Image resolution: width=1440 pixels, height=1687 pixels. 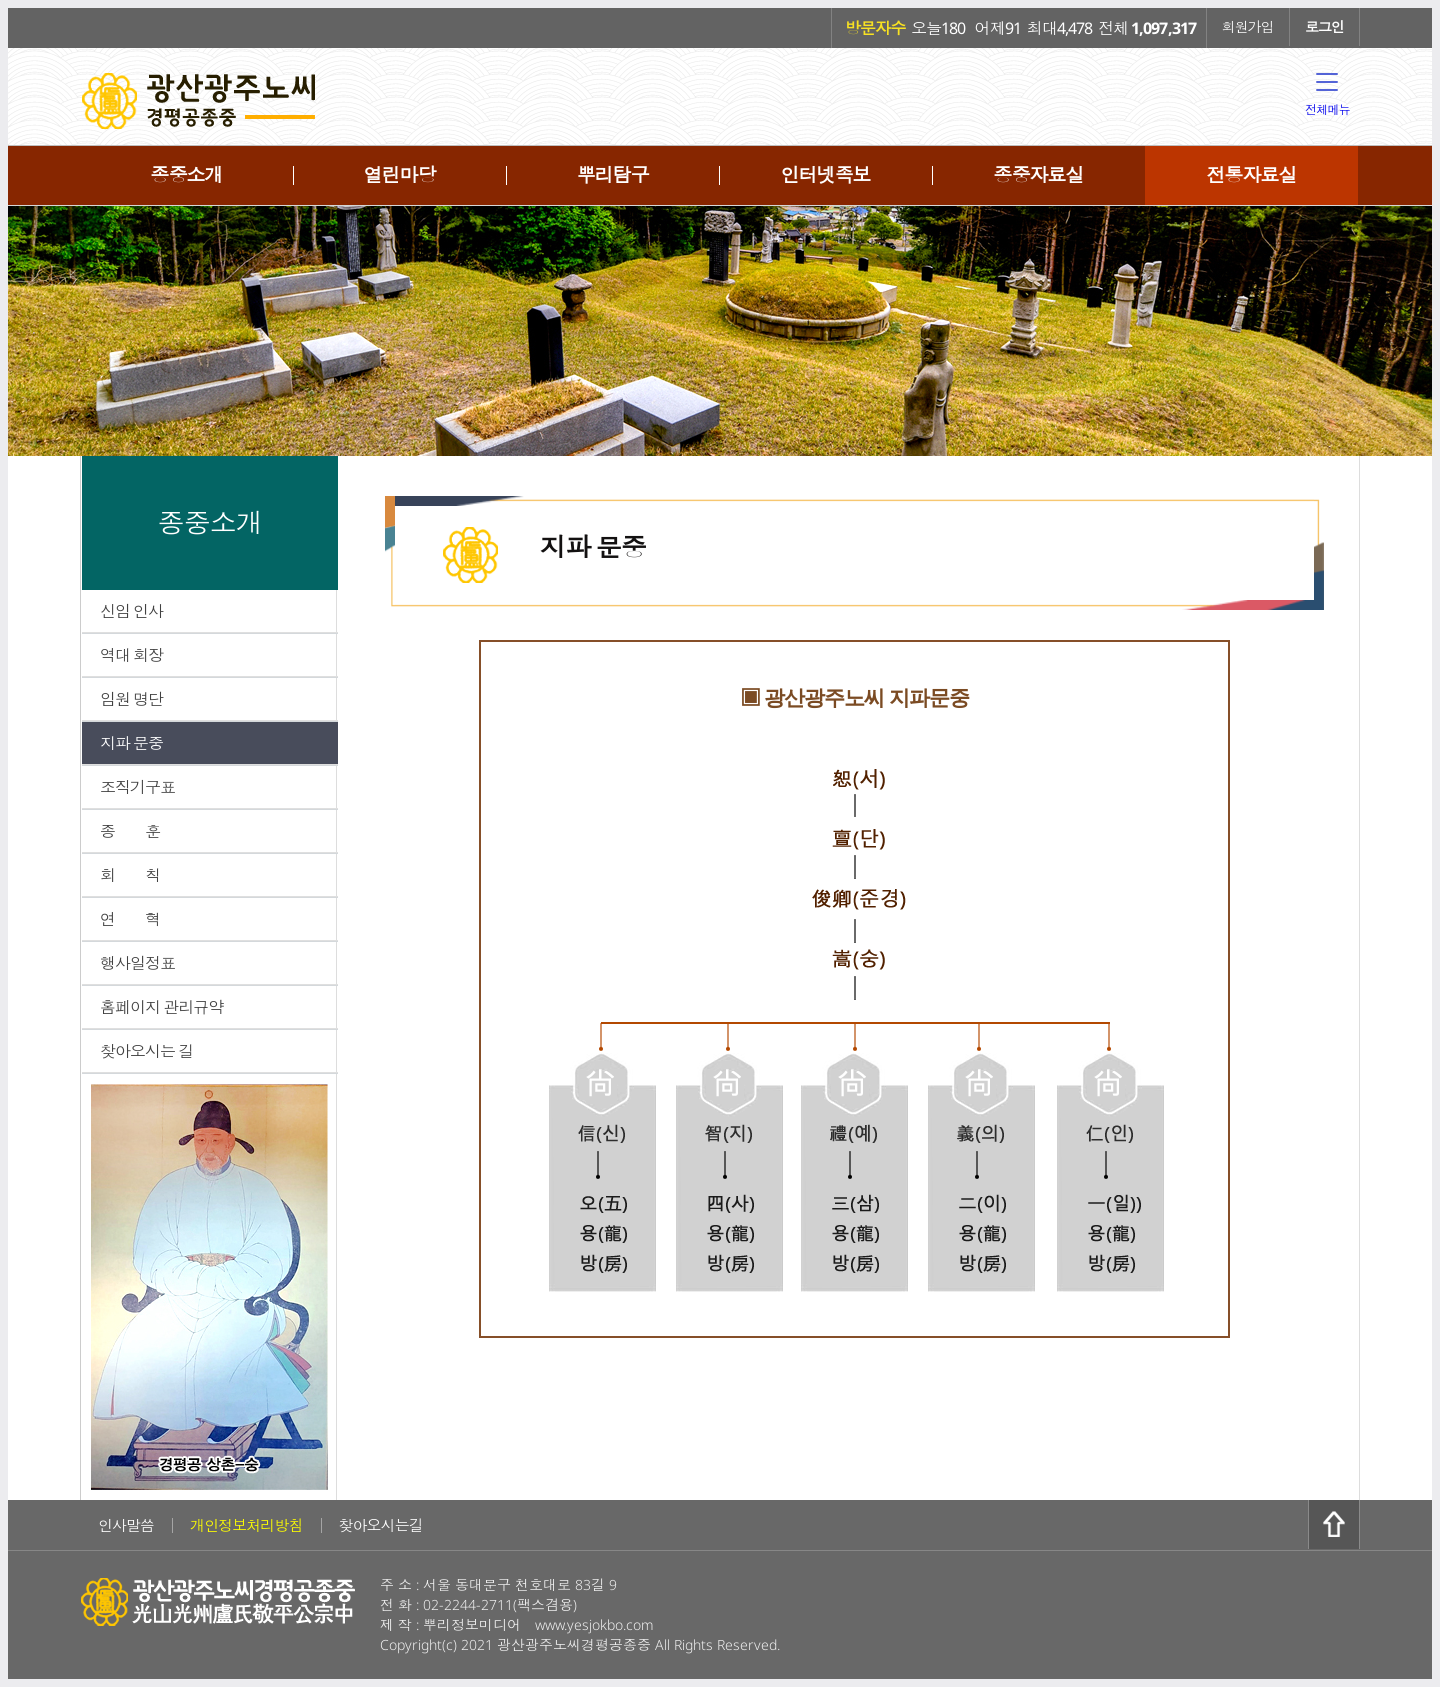 I want to click on 지파 문중, so click(x=131, y=743).